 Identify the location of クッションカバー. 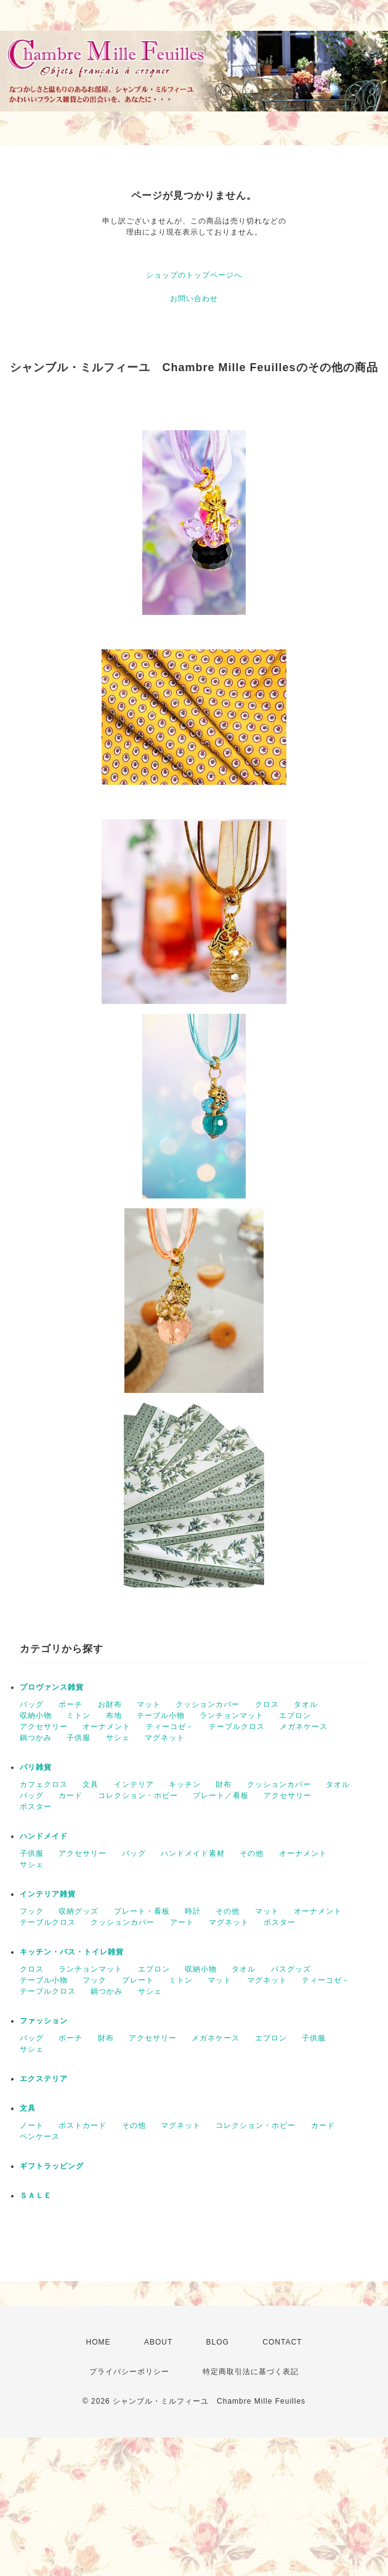
(208, 1704).